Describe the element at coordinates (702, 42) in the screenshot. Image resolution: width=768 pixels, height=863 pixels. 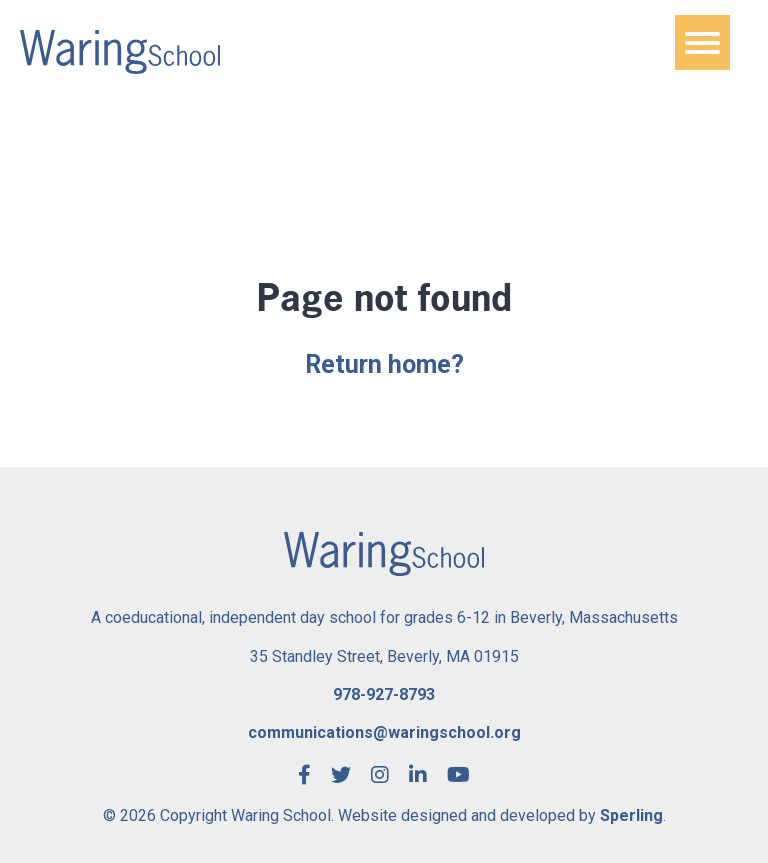
I see `[Menu]` at that location.